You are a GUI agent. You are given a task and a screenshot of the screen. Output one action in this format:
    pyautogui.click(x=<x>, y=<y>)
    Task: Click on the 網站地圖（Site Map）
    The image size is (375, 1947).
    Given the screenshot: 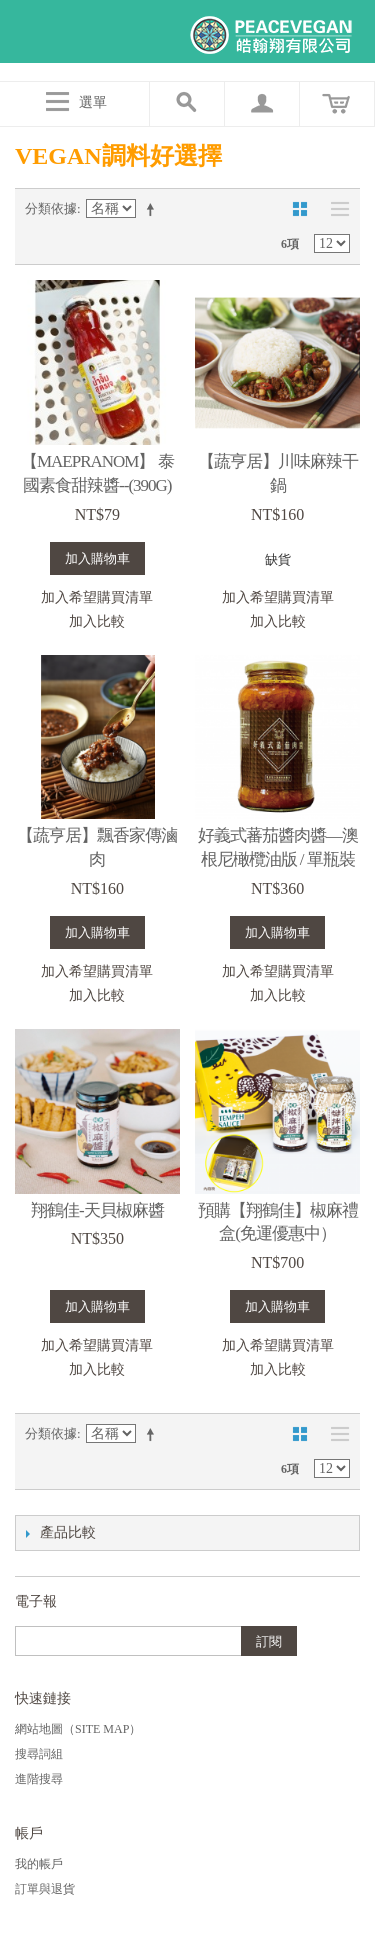 What is the action you would take?
    pyautogui.click(x=78, y=1729)
    